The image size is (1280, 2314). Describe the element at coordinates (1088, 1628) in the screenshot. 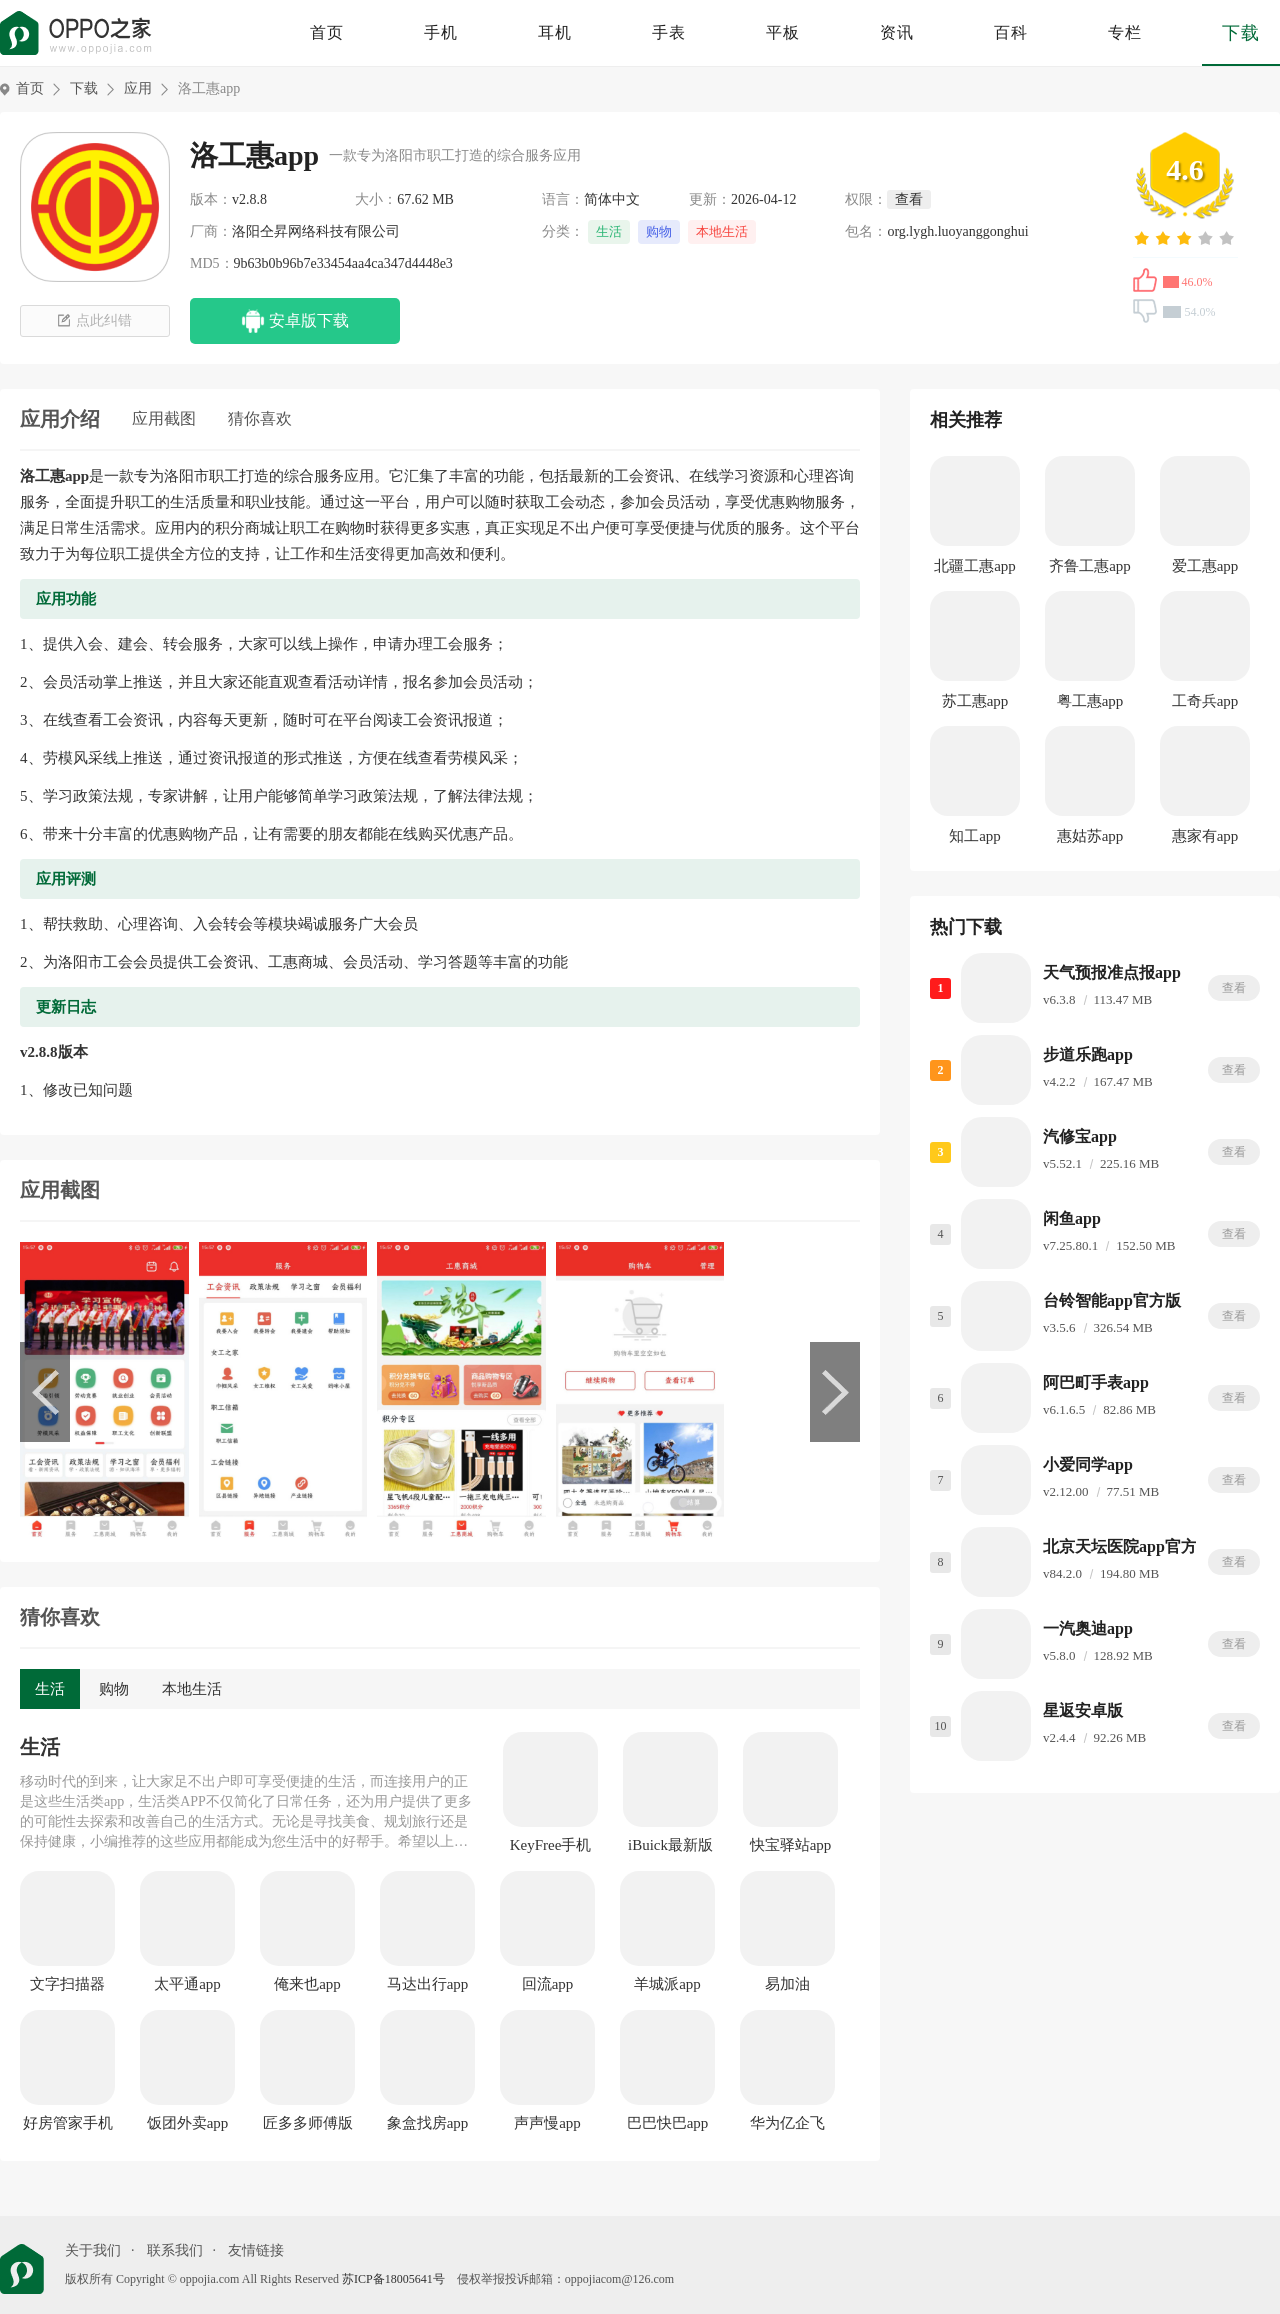

I see `一汽奥迪app` at that location.